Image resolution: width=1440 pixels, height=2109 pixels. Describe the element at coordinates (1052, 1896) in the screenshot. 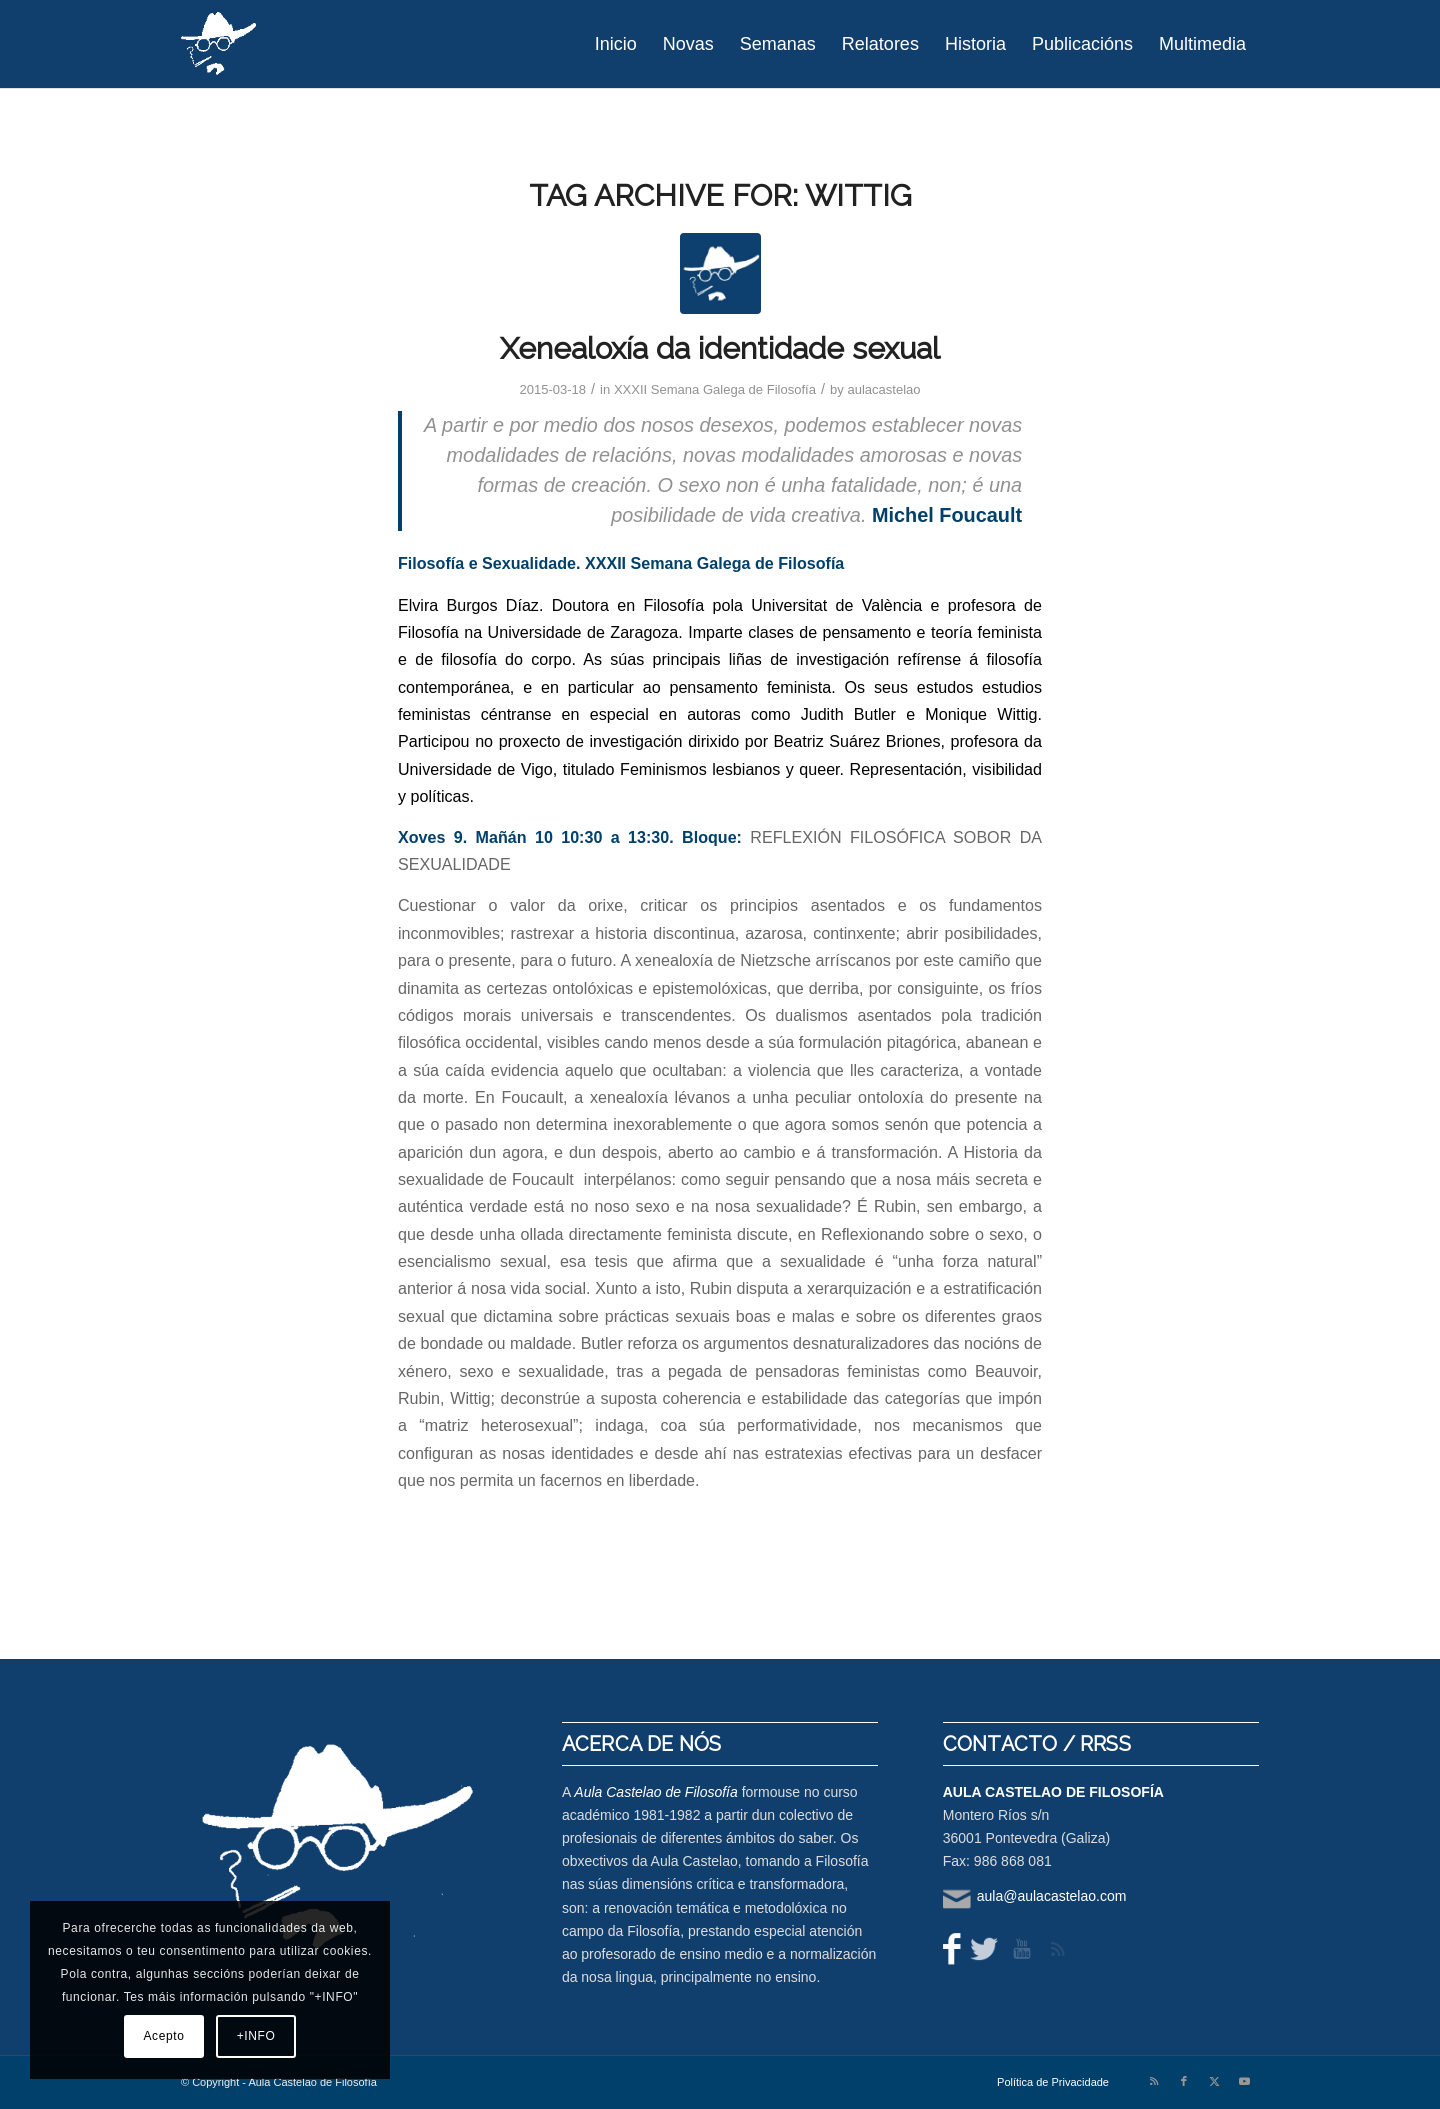

I see `aula@aulacastelao.com` at that location.